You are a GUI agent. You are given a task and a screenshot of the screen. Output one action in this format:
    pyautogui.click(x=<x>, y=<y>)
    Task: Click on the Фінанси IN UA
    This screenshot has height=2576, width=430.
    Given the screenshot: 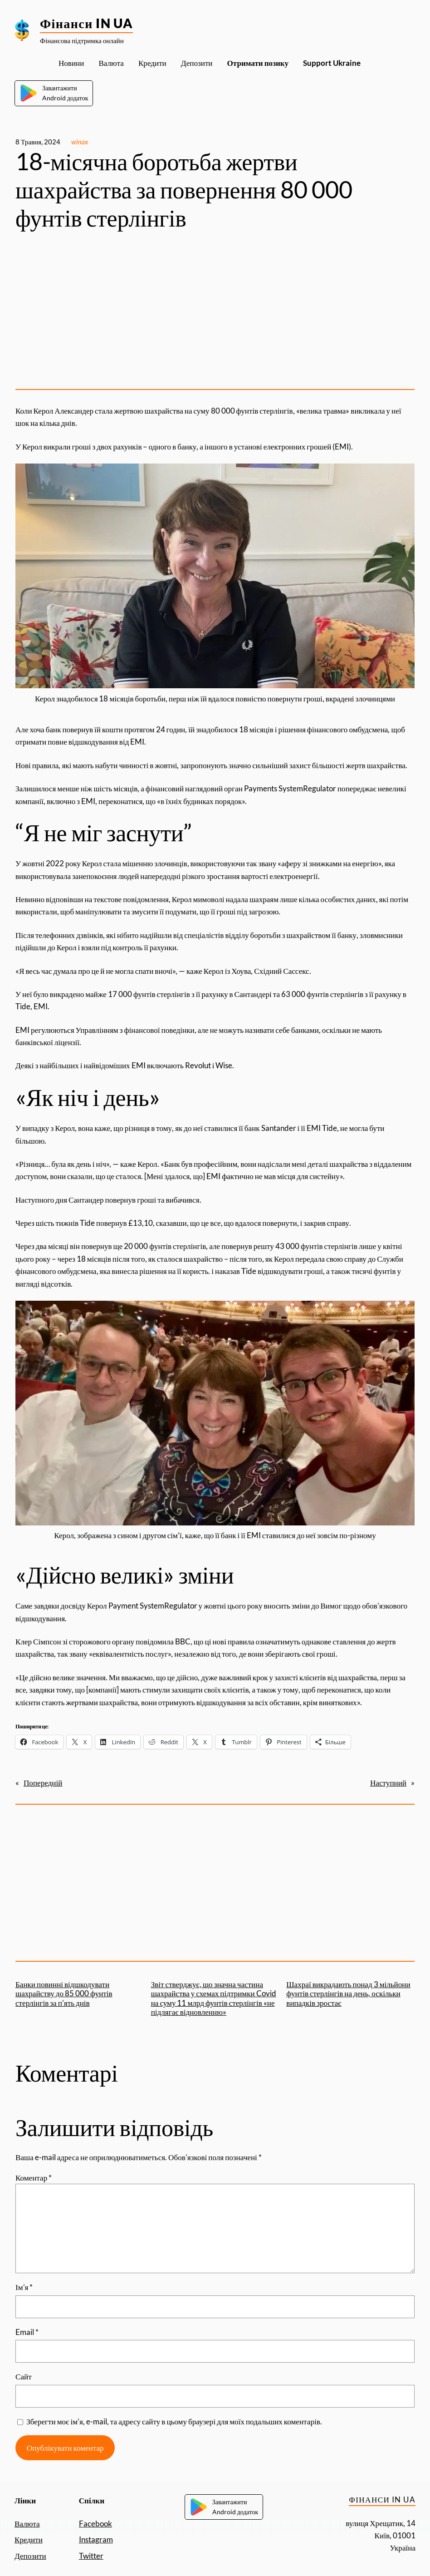 What is the action you would take?
    pyautogui.click(x=86, y=23)
    